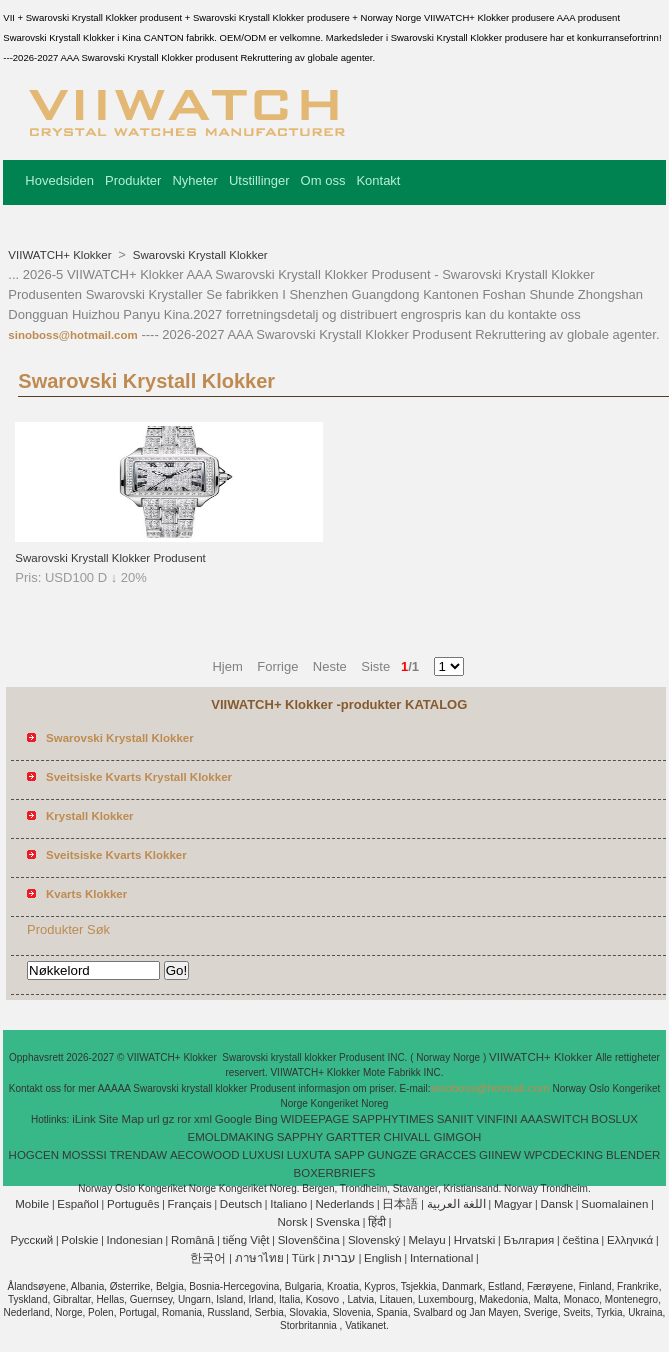  Describe the element at coordinates (138, 1155) in the screenshot. I see `TRENDAW` at that location.